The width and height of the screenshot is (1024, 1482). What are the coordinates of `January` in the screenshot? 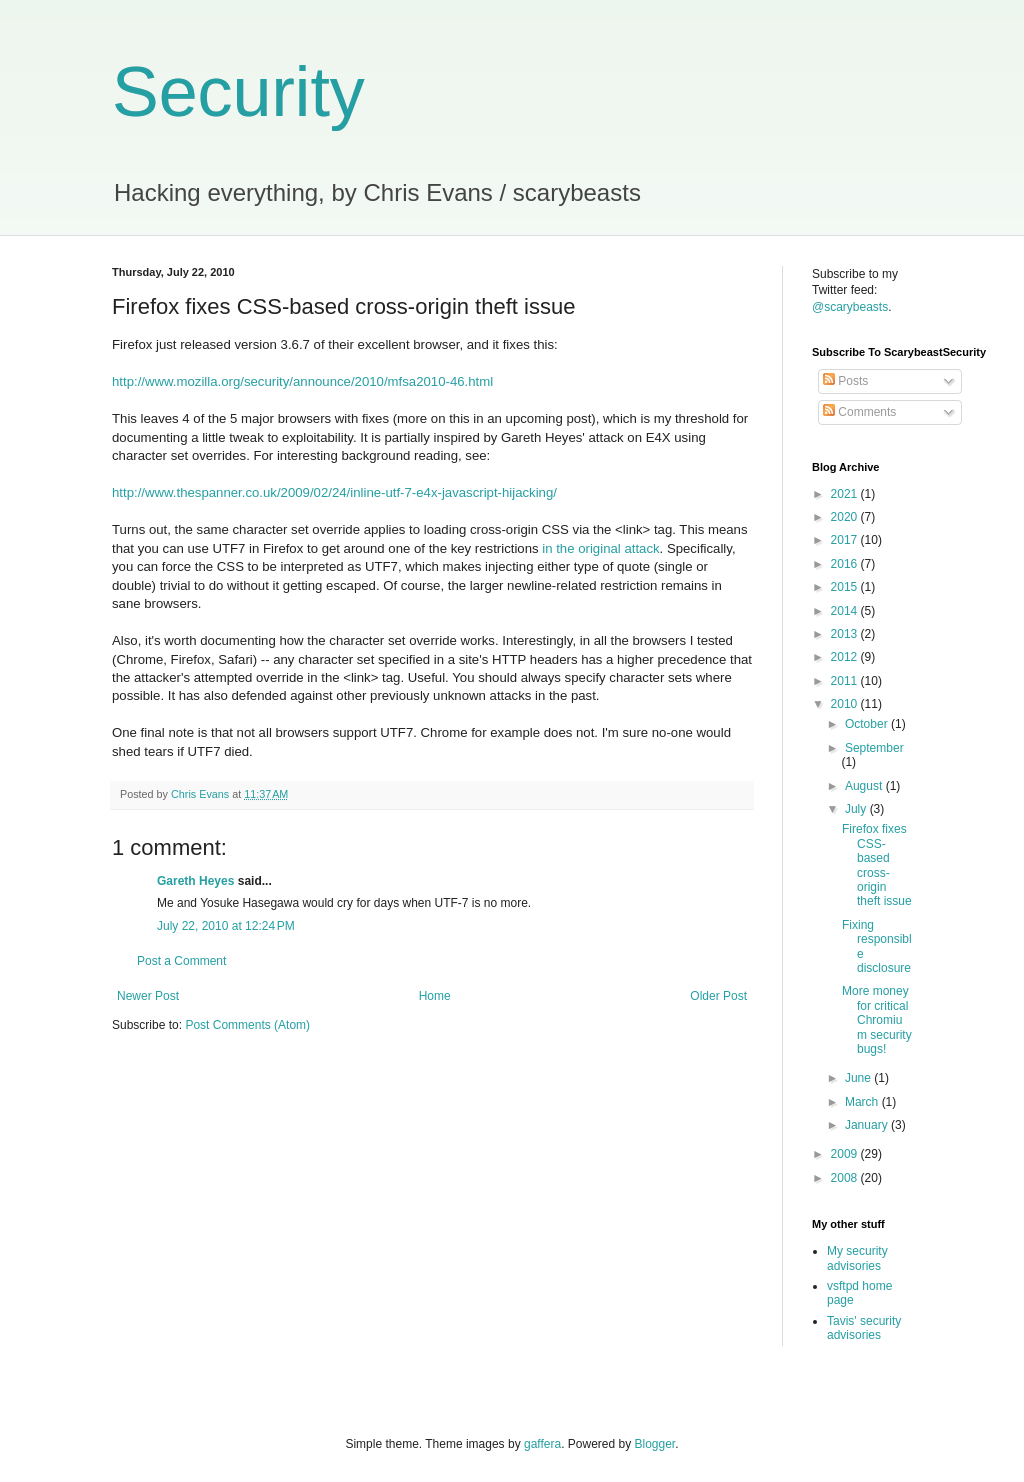 It's located at (868, 1125).